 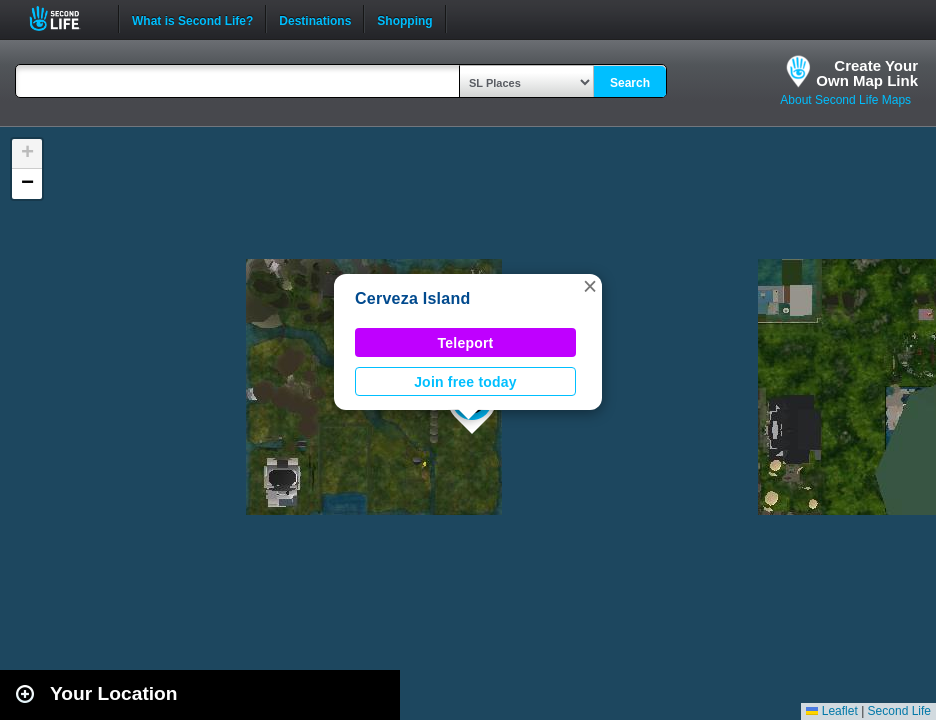 I want to click on Cerveza Island, so click(x=412, y=298).